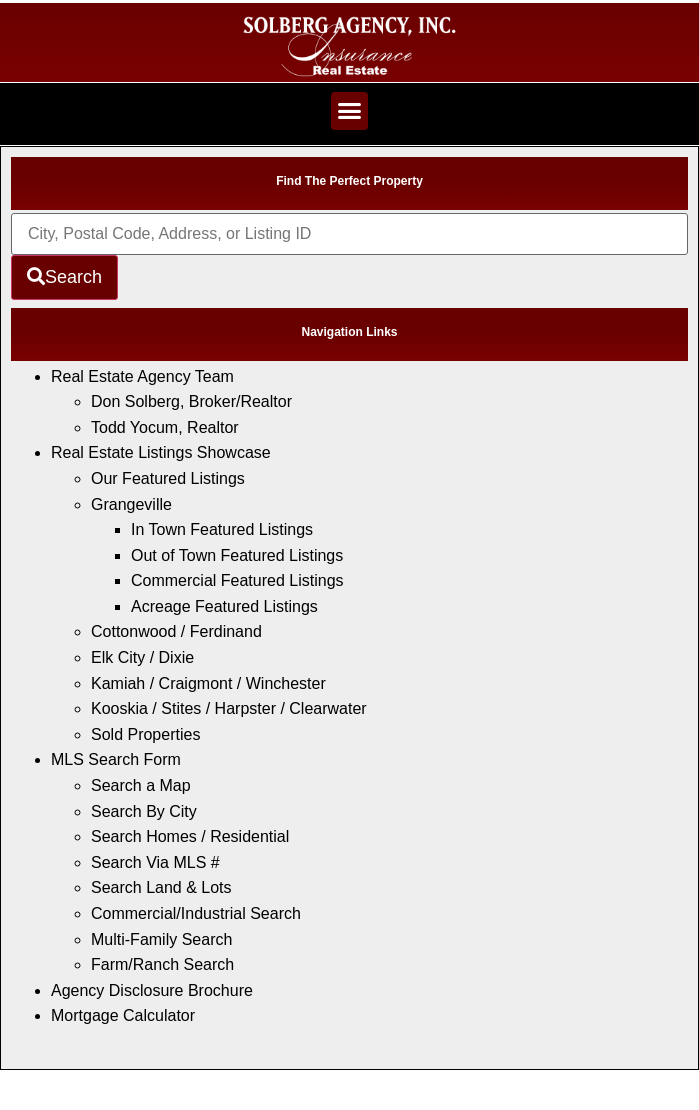  Describe the element at coordinates (161, 452) in the screenshot. I see `Real Estate Listings Showcase` at that location.